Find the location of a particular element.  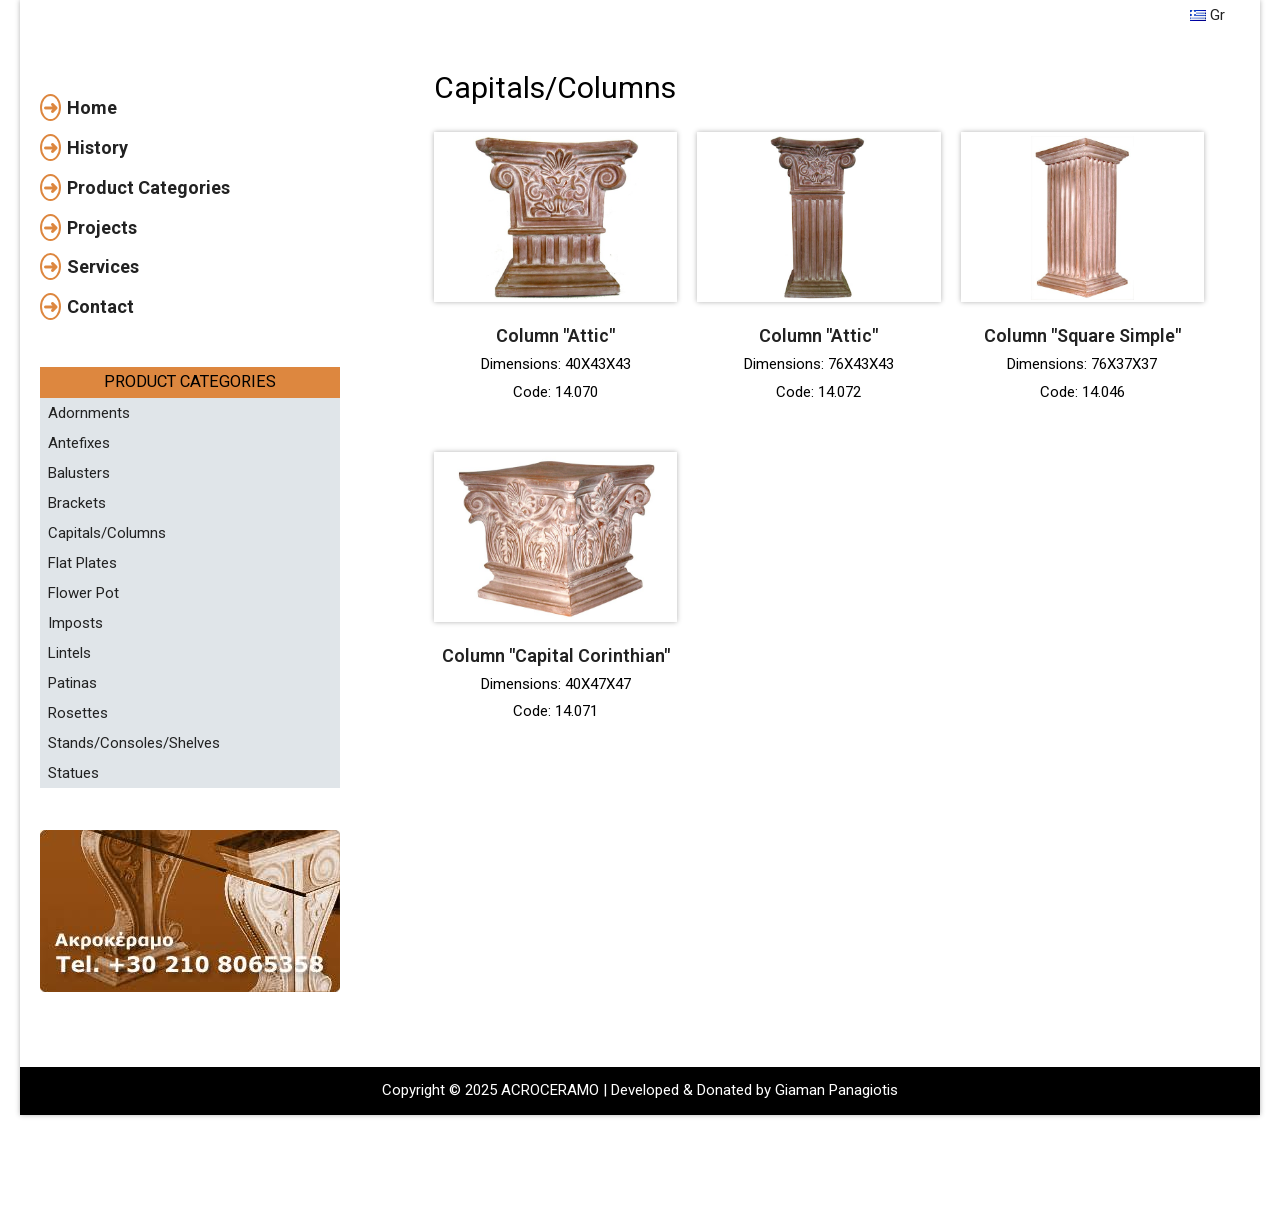

Antefixes is located at coordinates (79, 578).